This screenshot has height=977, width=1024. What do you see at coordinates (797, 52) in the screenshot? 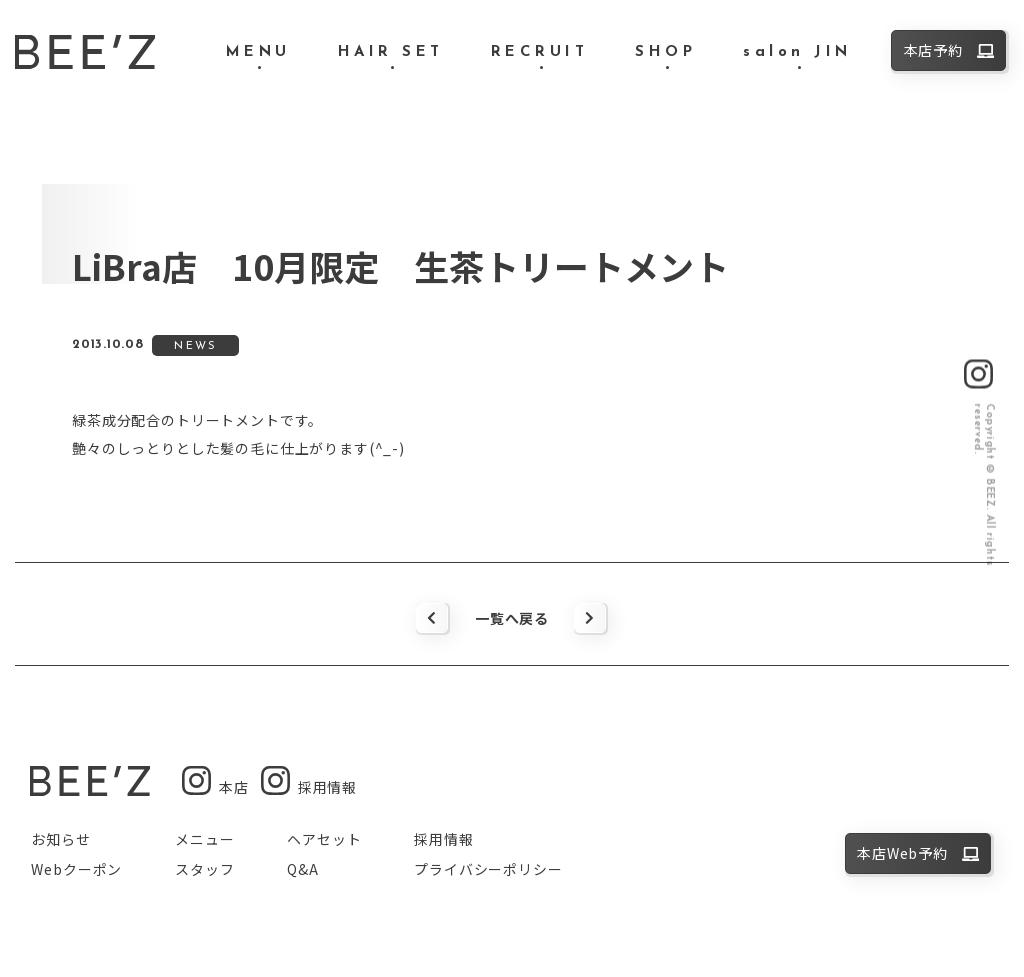
I see `salon JIN` at bounding box center [797, 52].